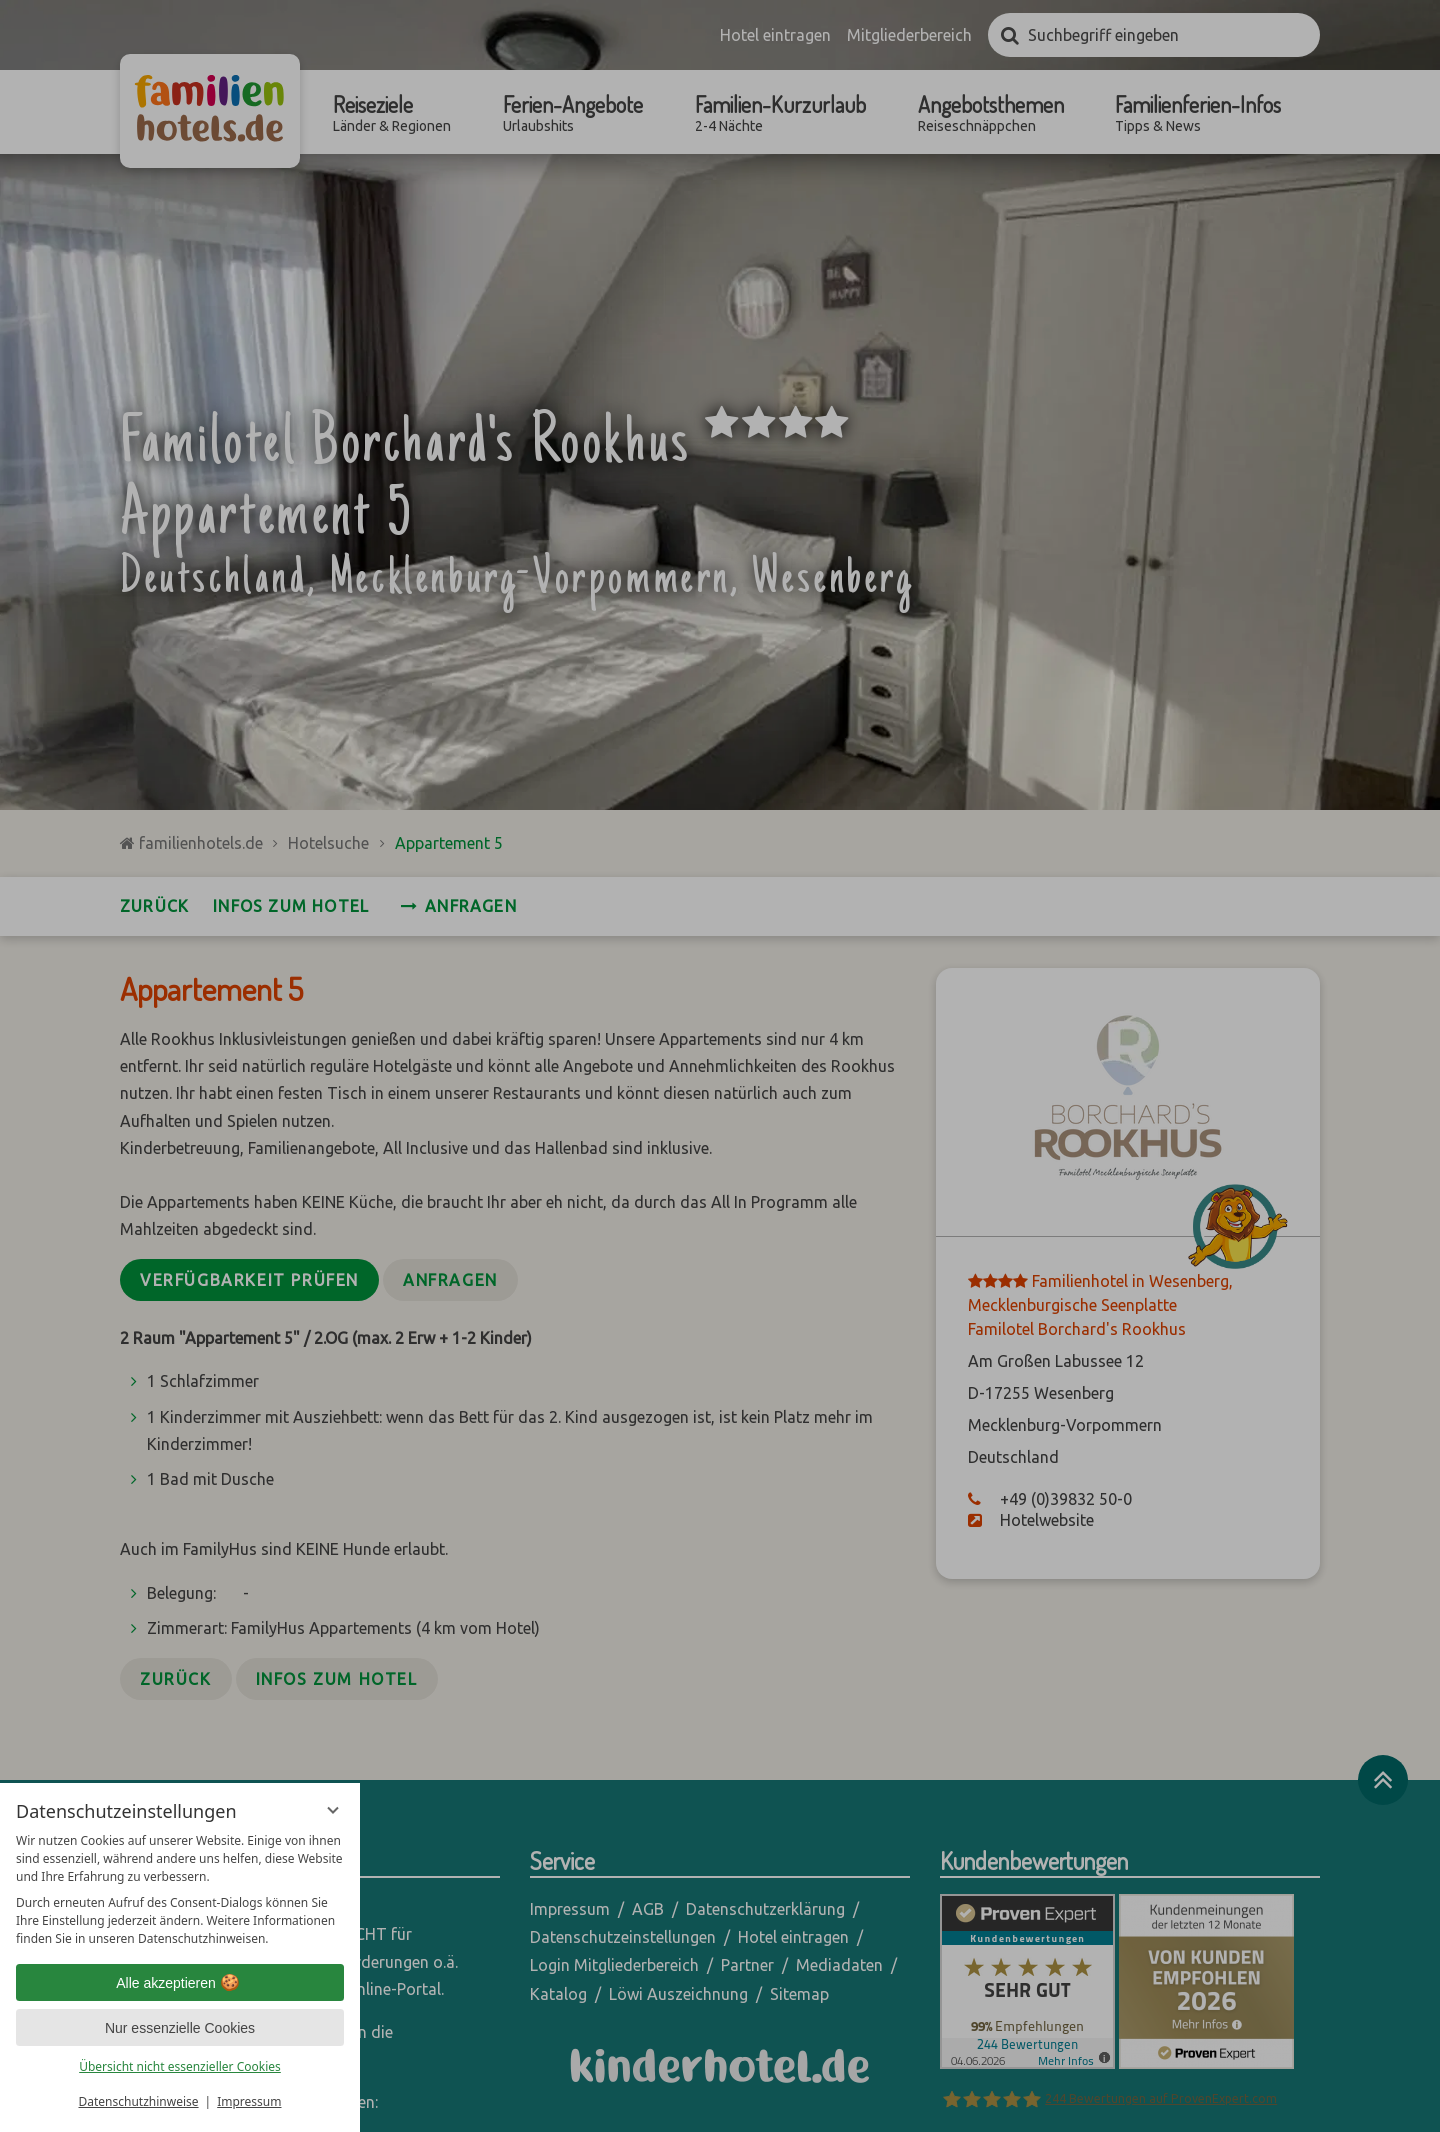 The height and width of the screenshot is (2132, 1440). What do you see at coordinates (180, 1890) in the screenshot?
I see `[region]` at bounding box center [180, 1890].